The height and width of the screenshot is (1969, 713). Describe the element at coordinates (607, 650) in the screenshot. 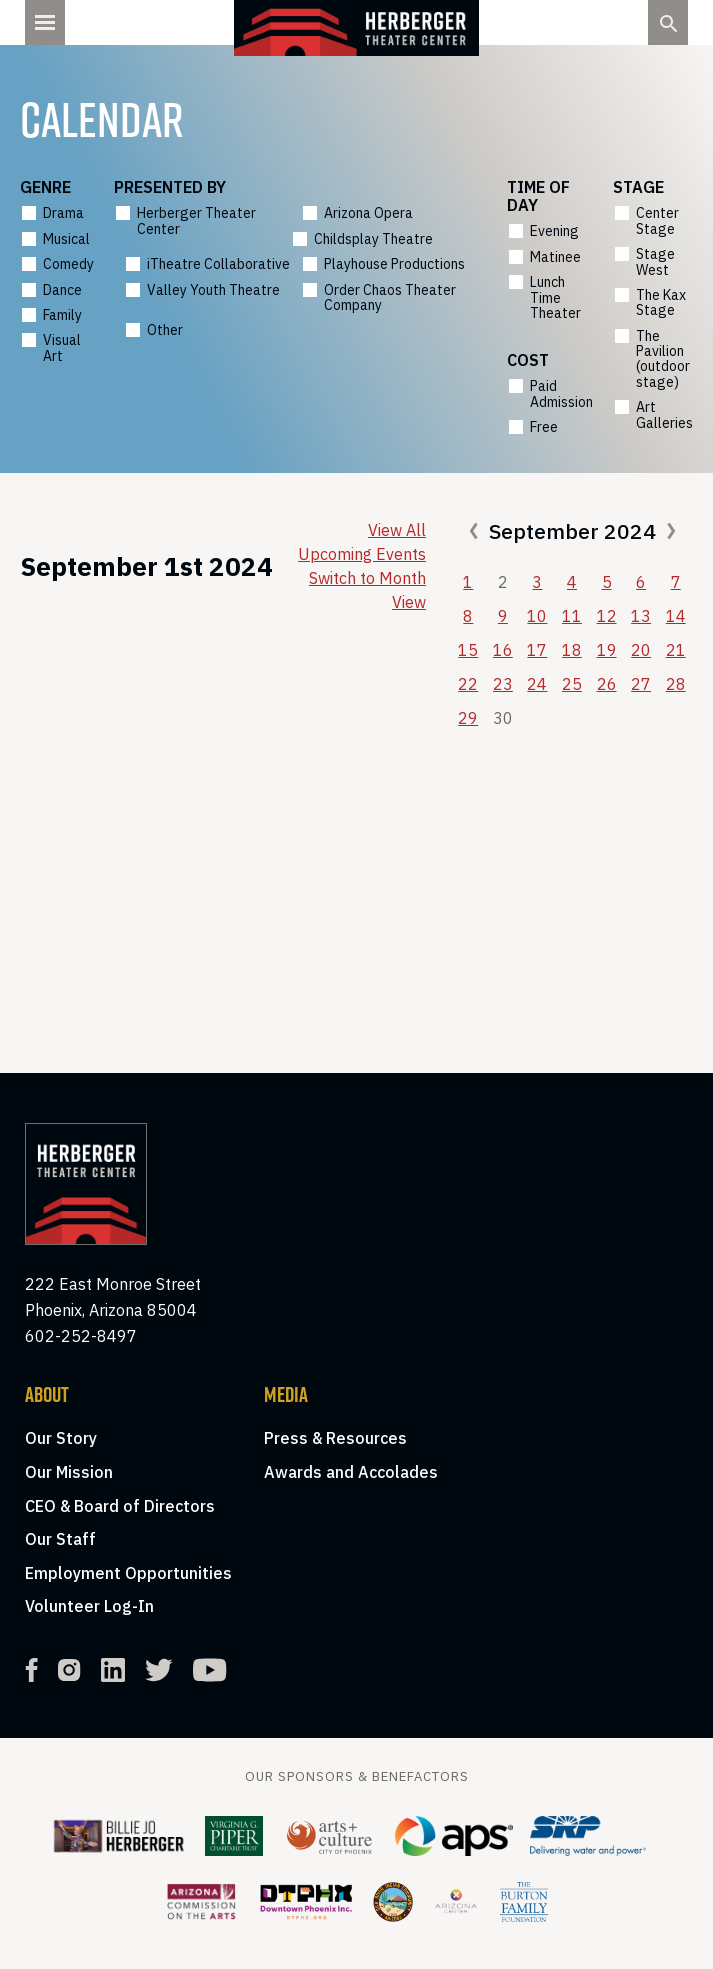

I see `19` at that location.